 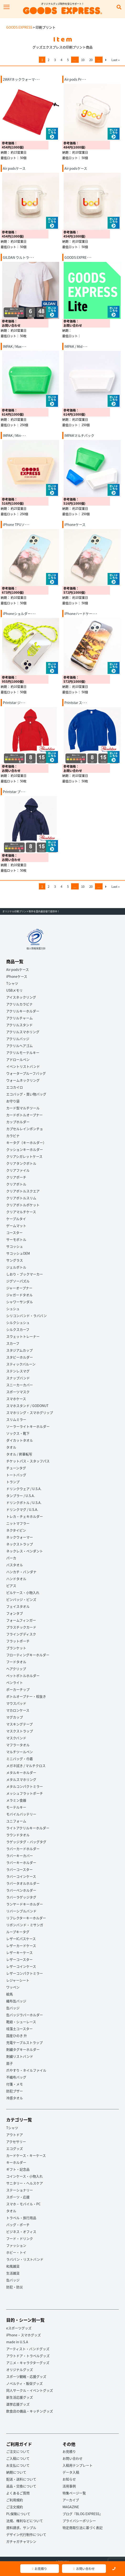 I want to click on 絵馬, so click(x=9, y=1994).